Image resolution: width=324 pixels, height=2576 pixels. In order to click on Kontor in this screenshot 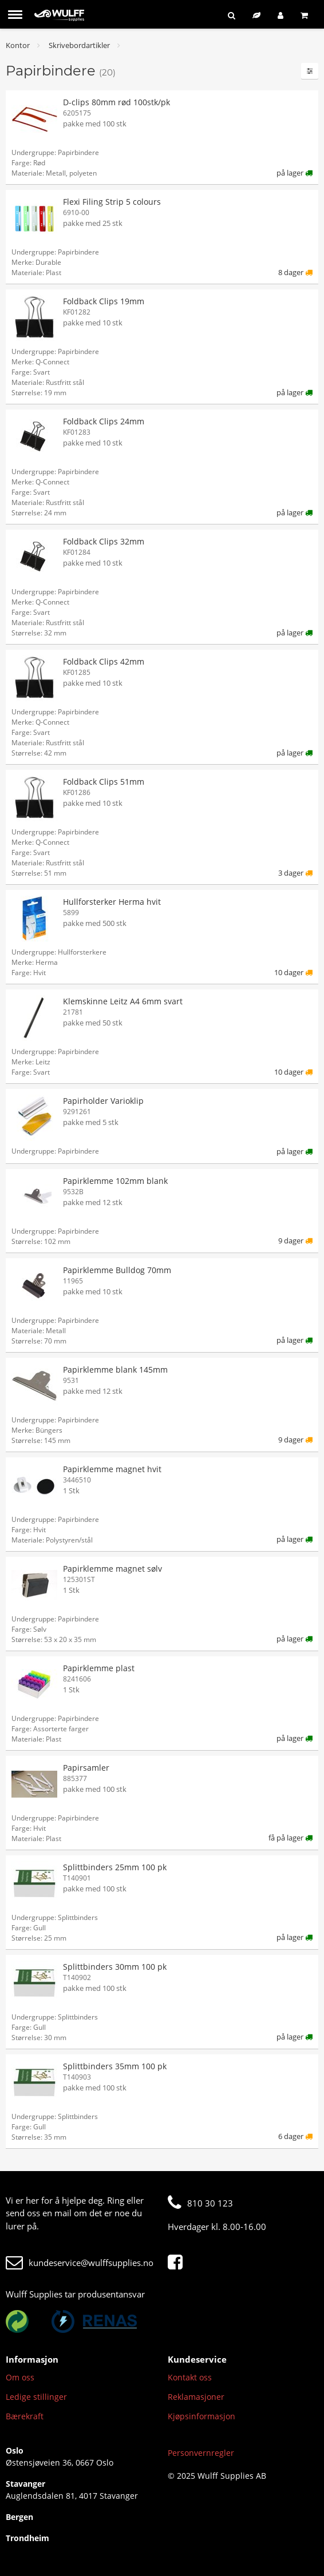, I will do `click(18, 45)`.